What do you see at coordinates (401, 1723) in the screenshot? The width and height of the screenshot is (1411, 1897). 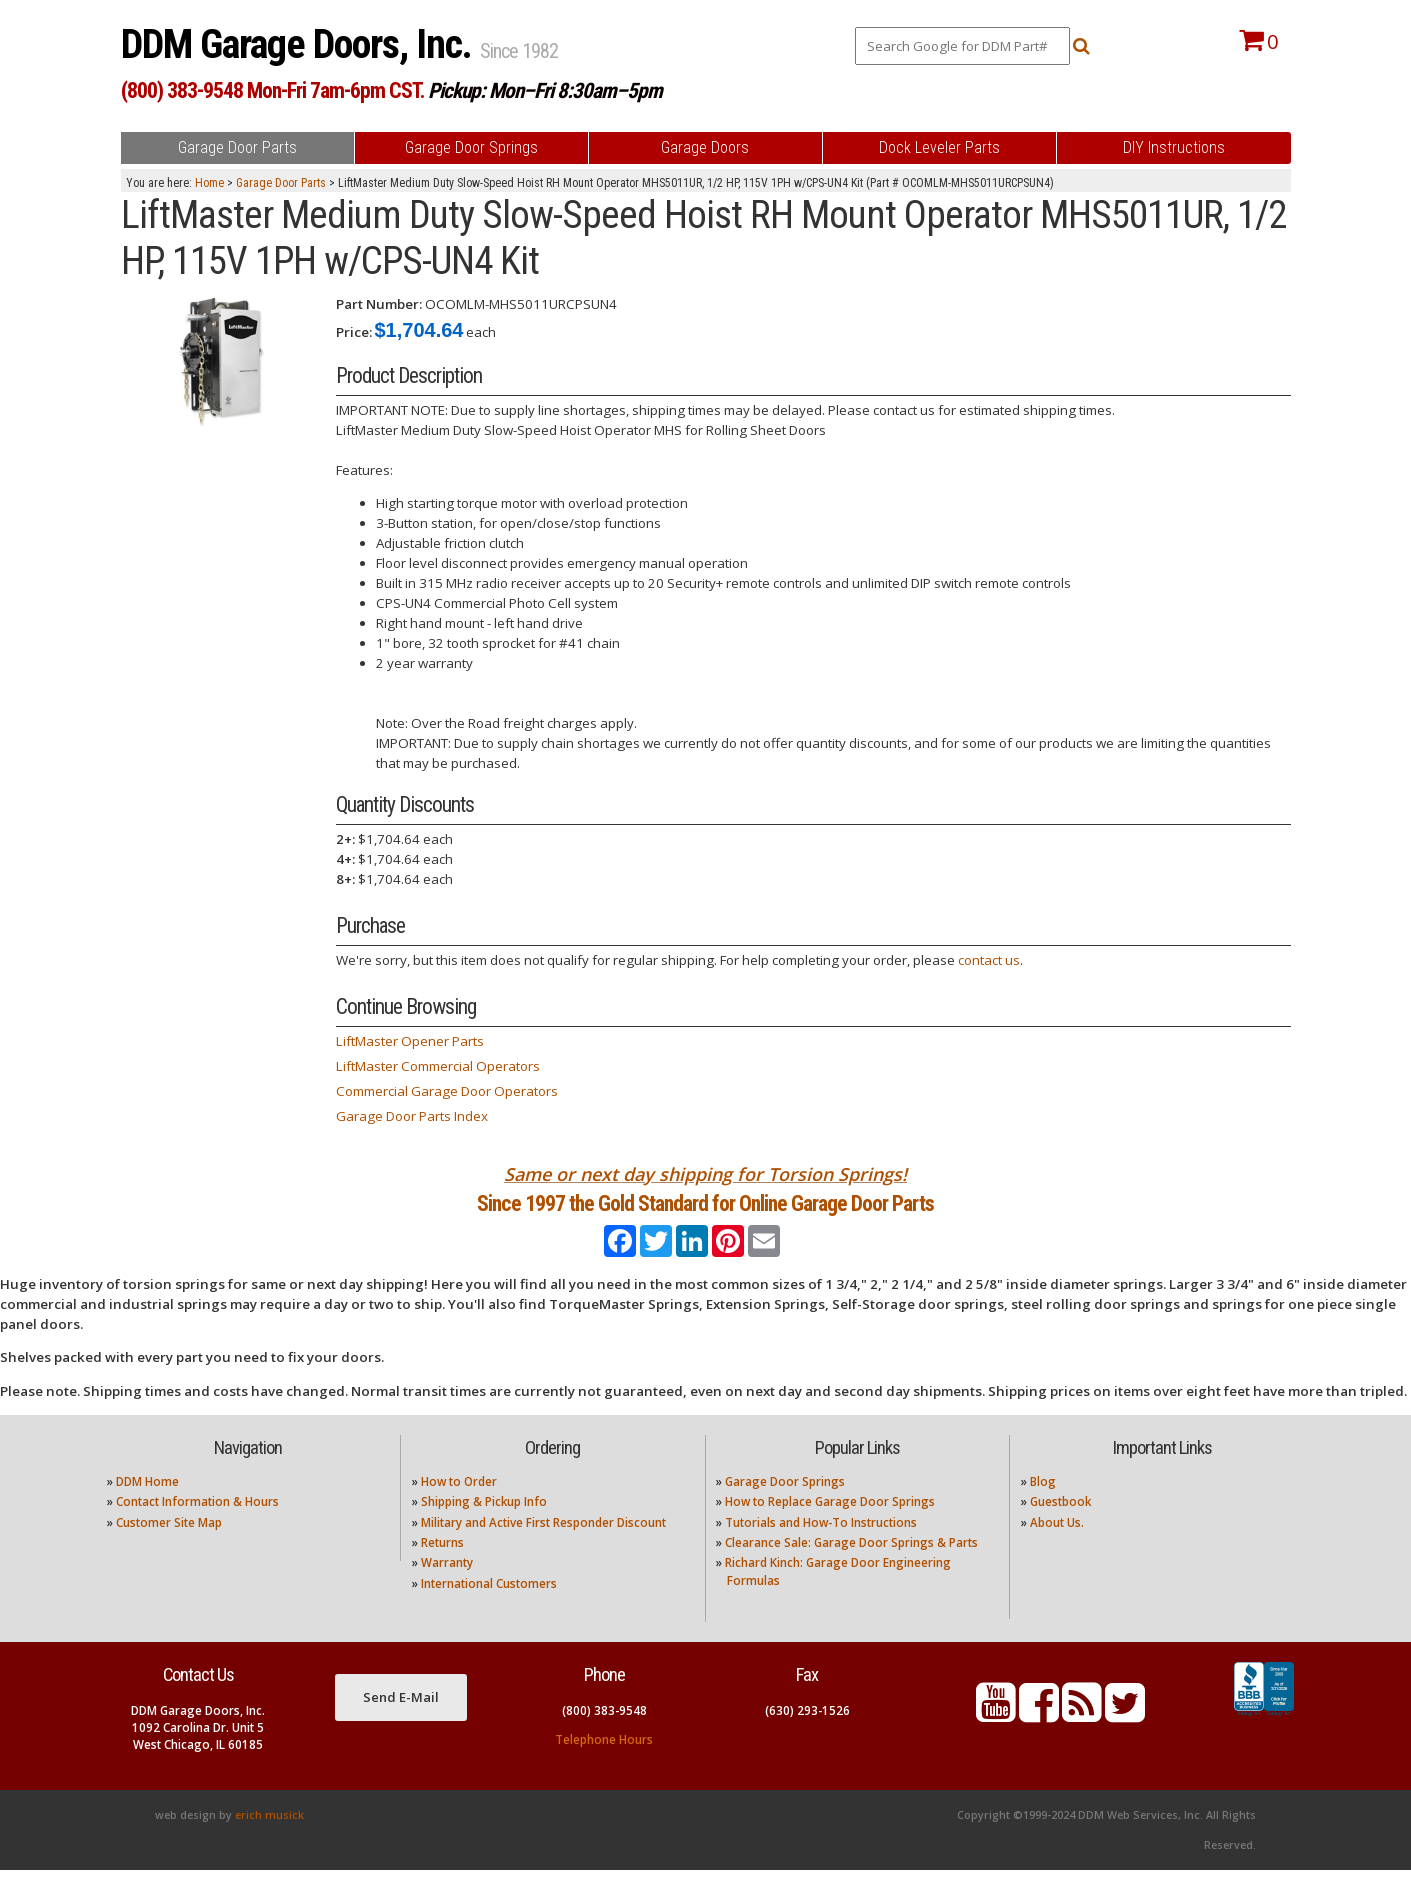 I see `Send E-Mail` at bounding box center [401, 1723].